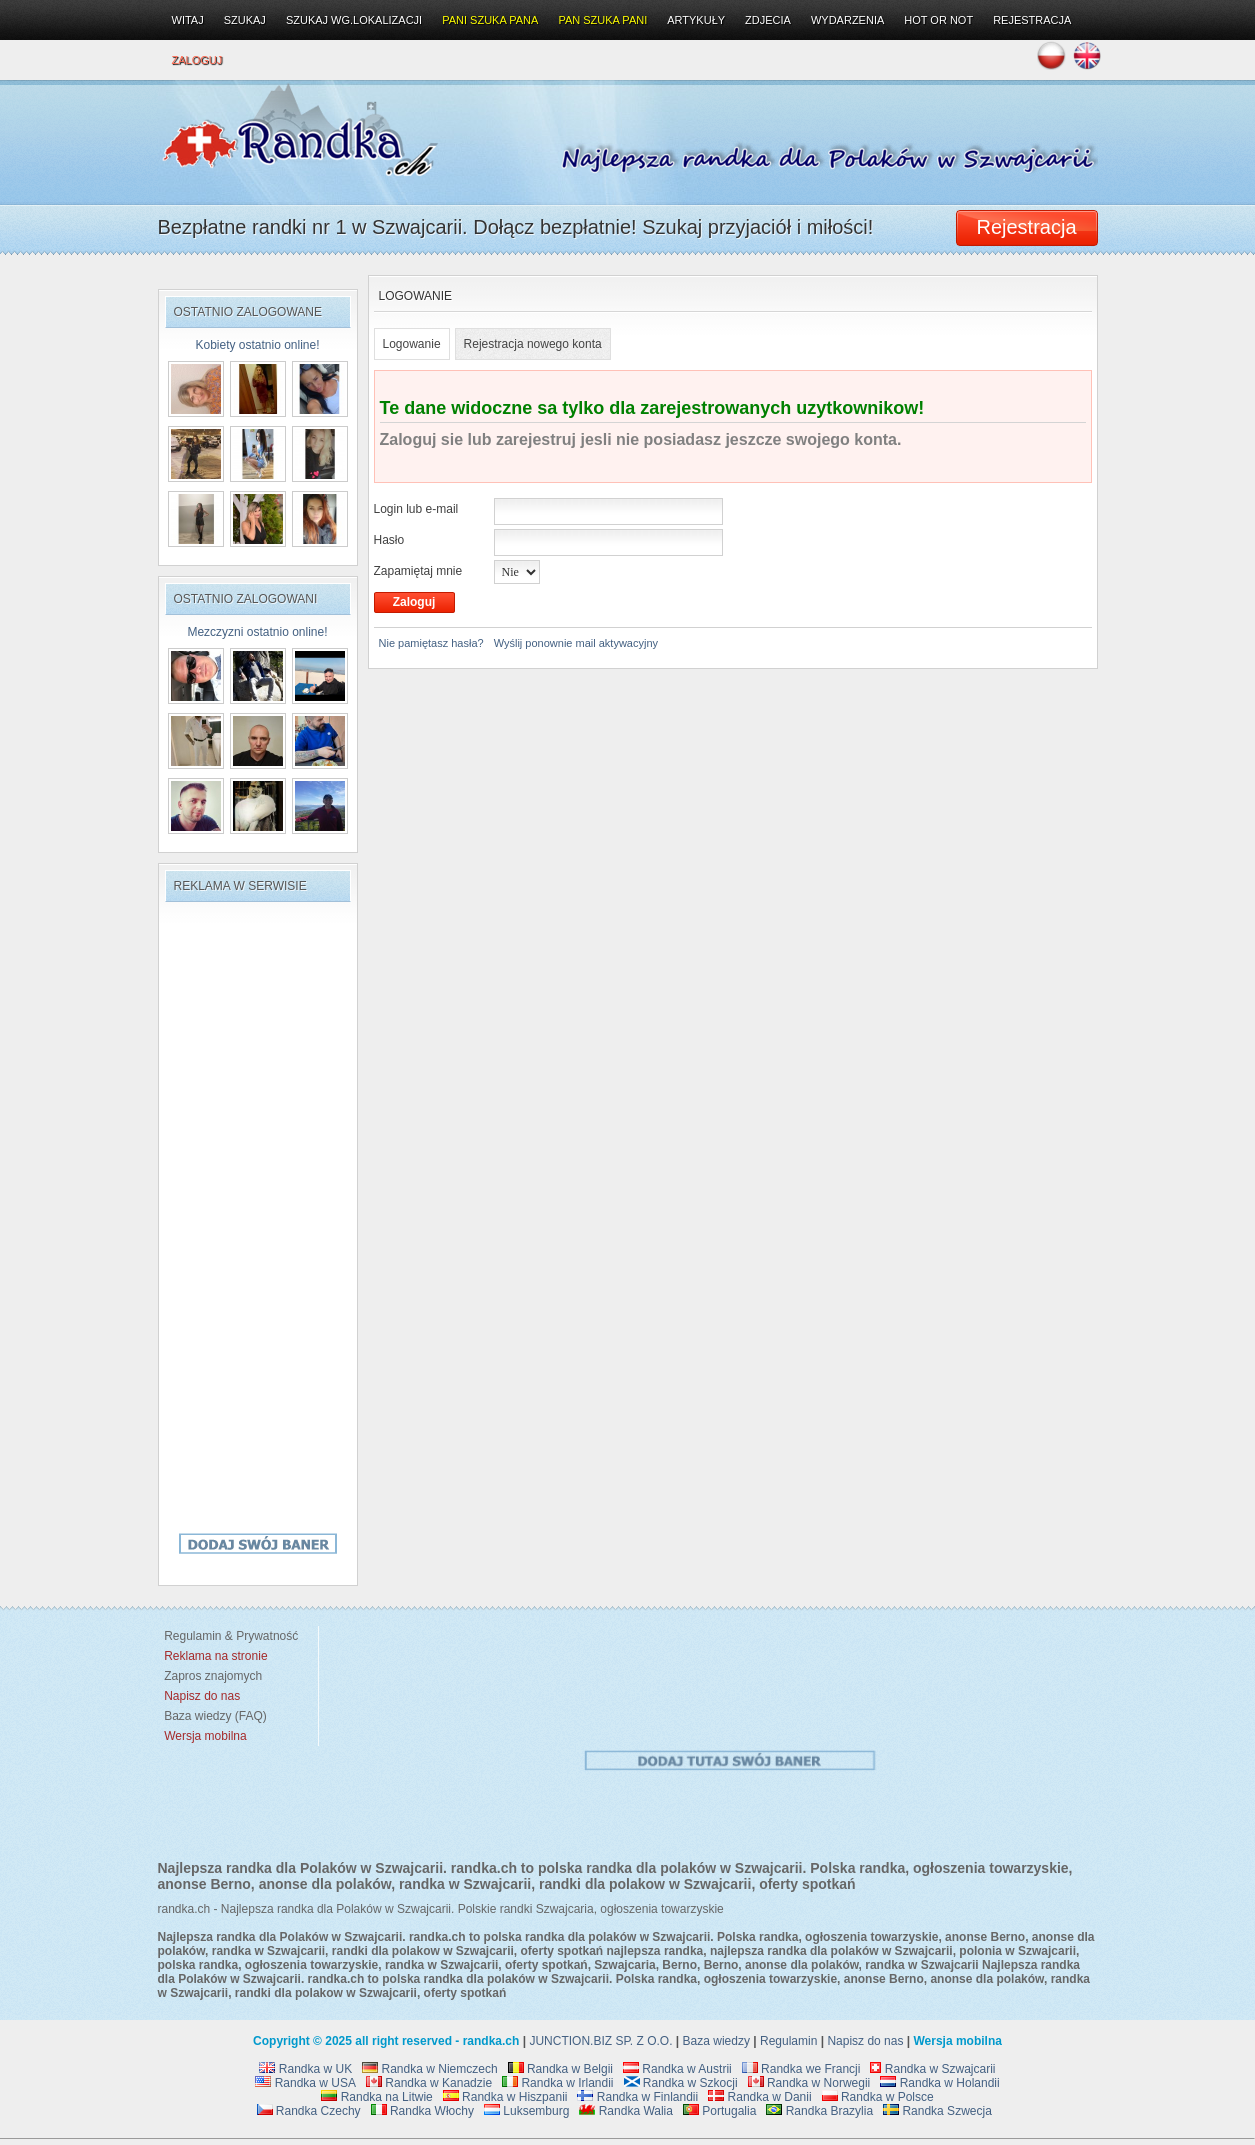  Describe the element at coordinates (819, 2111) in the screenshot. I see `Randka Brazylia` at that location.